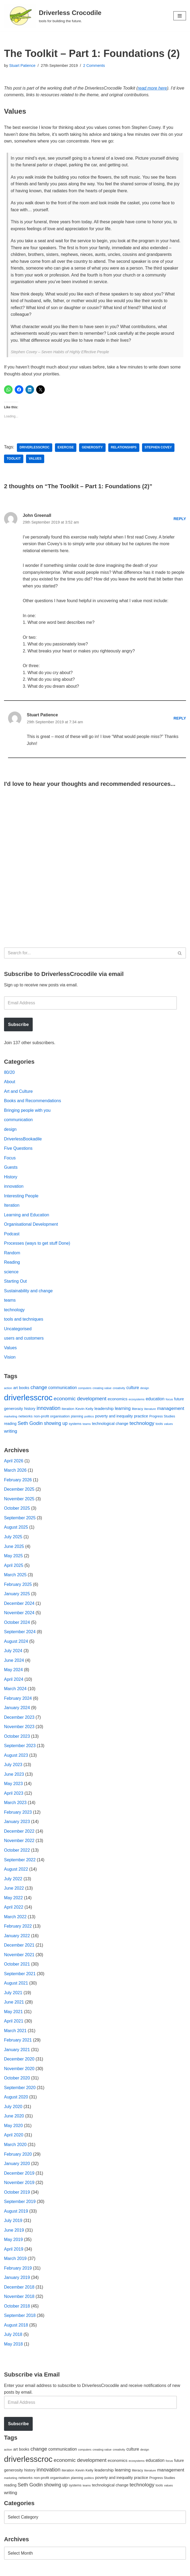 Image resolution: width=190 pixels, height=2576 pixels. I want to click on books [books (67 items)], so click(24, 1389).